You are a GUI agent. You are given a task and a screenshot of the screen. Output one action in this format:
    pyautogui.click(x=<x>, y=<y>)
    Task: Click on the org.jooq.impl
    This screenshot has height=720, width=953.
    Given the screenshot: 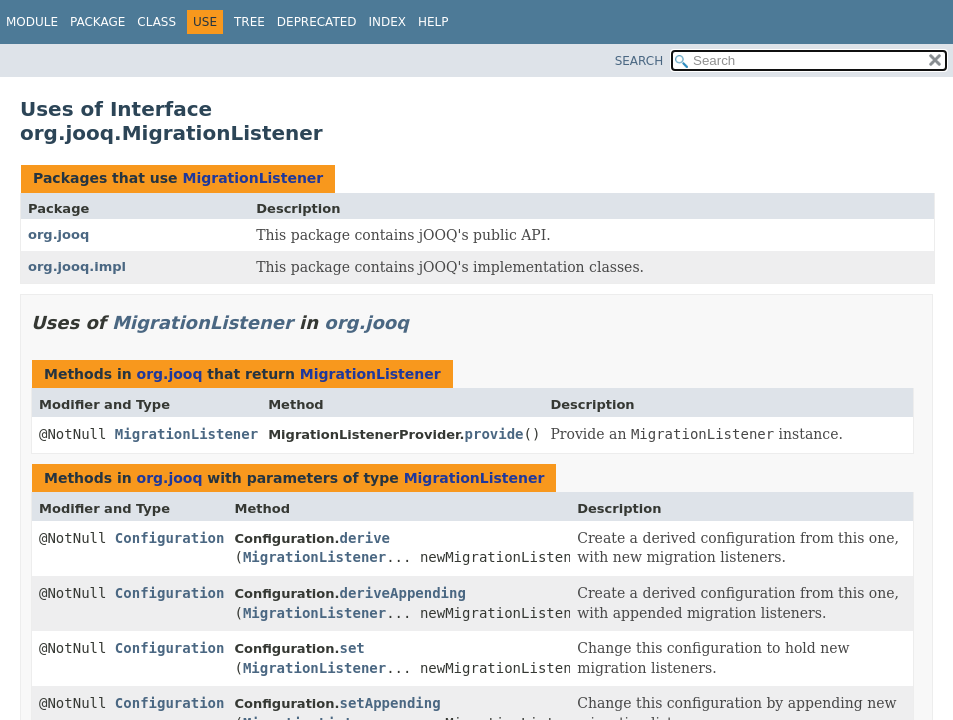 What is the action you would take?
    pyautogui.click(x=77, y=266)
    